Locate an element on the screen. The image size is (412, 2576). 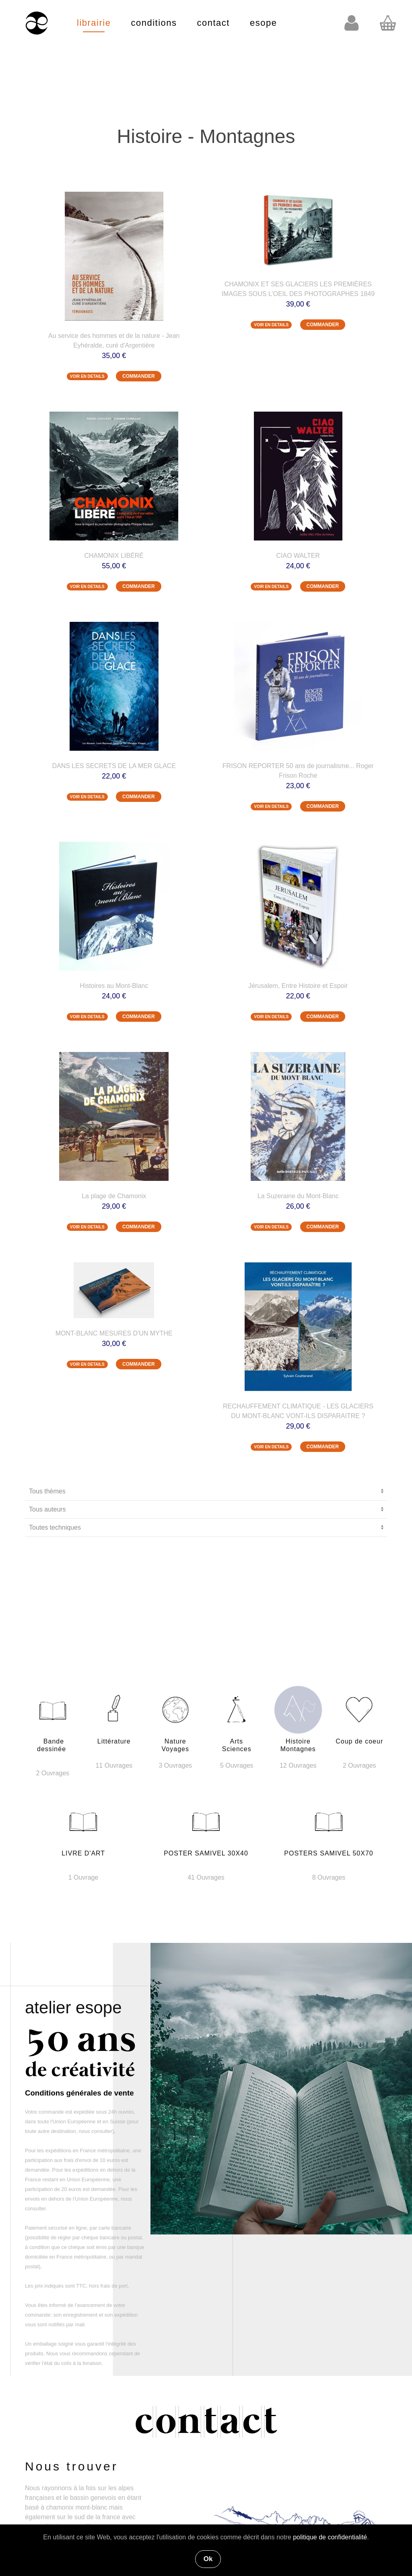
contact is located at coordinates (213, 23).